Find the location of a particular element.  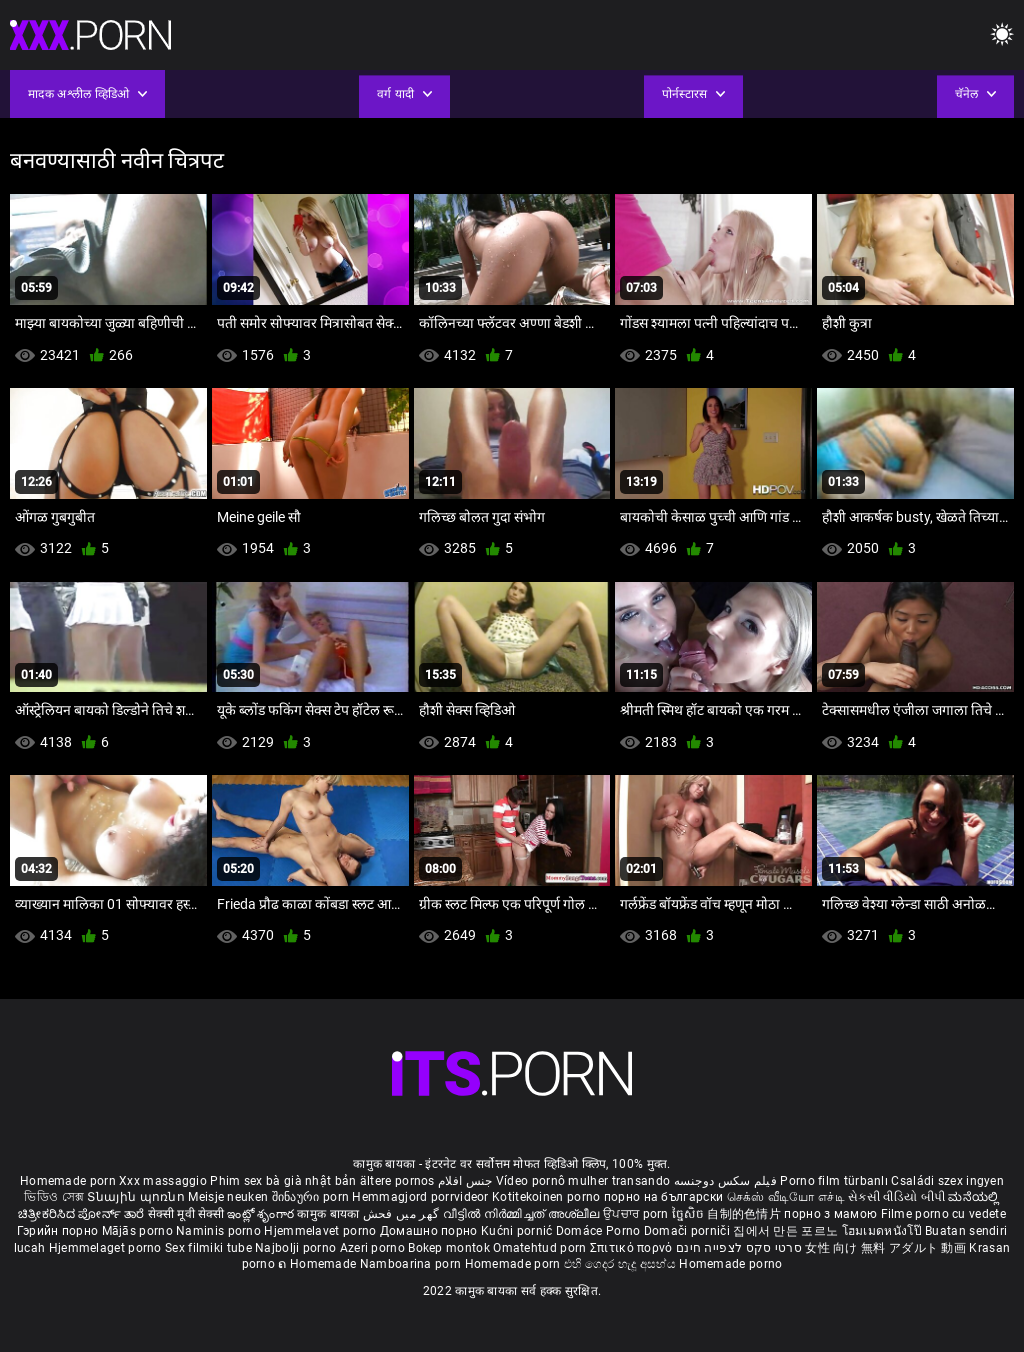

Bokep montok is located at coordinates (449, 1248).